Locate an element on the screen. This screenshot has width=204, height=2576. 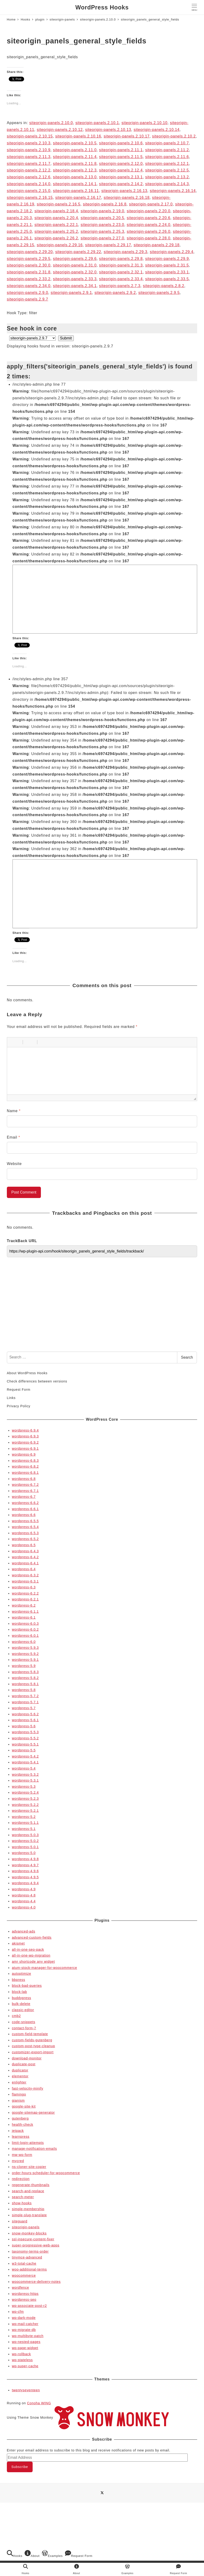
siteorigin-panels.2.25.3 is located at coordinates (102, 232).